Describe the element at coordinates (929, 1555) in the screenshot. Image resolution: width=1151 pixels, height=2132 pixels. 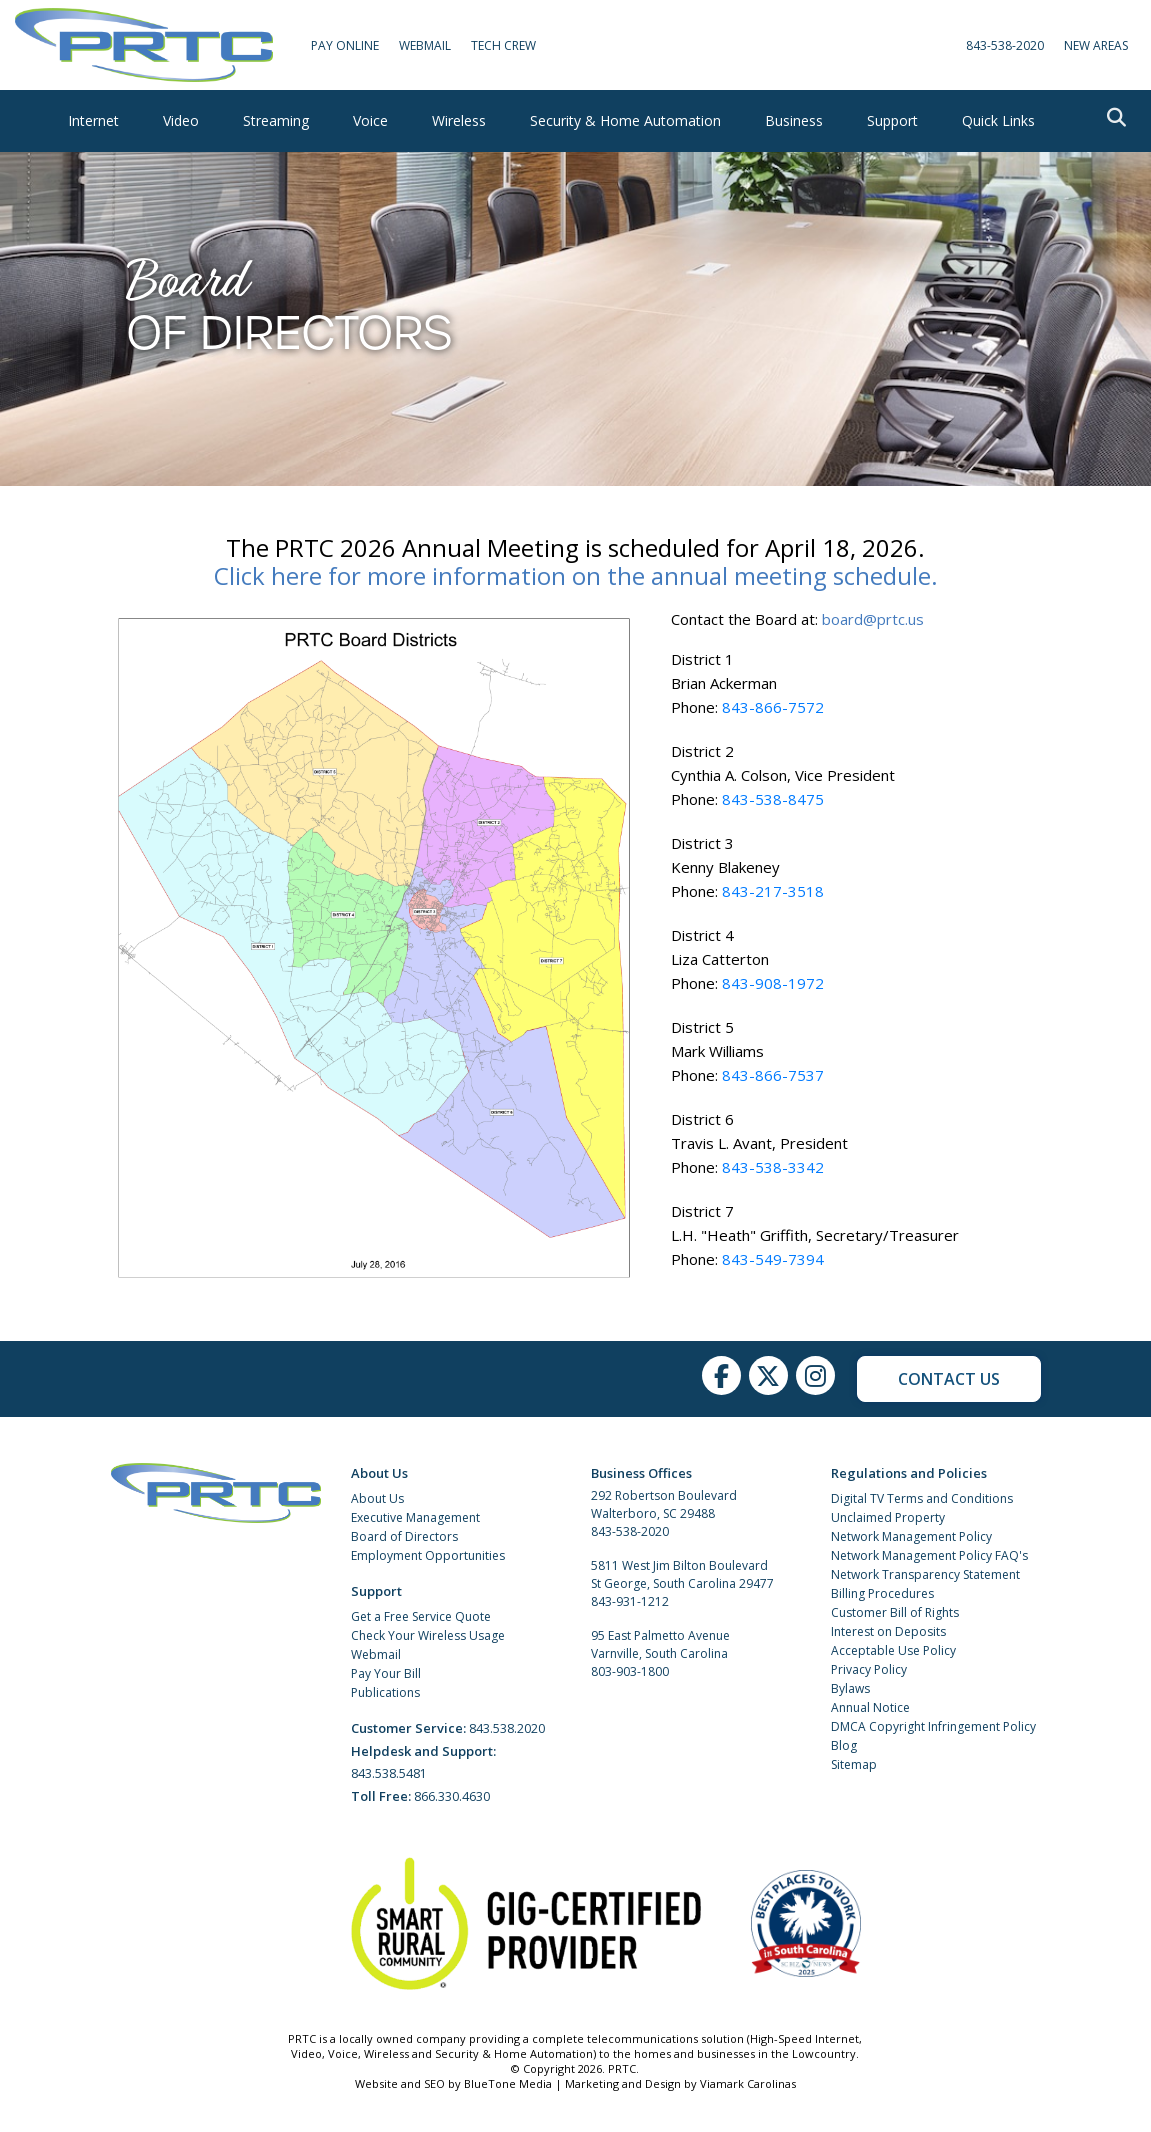
I see `Network Management Policy FAQ's` at that location.